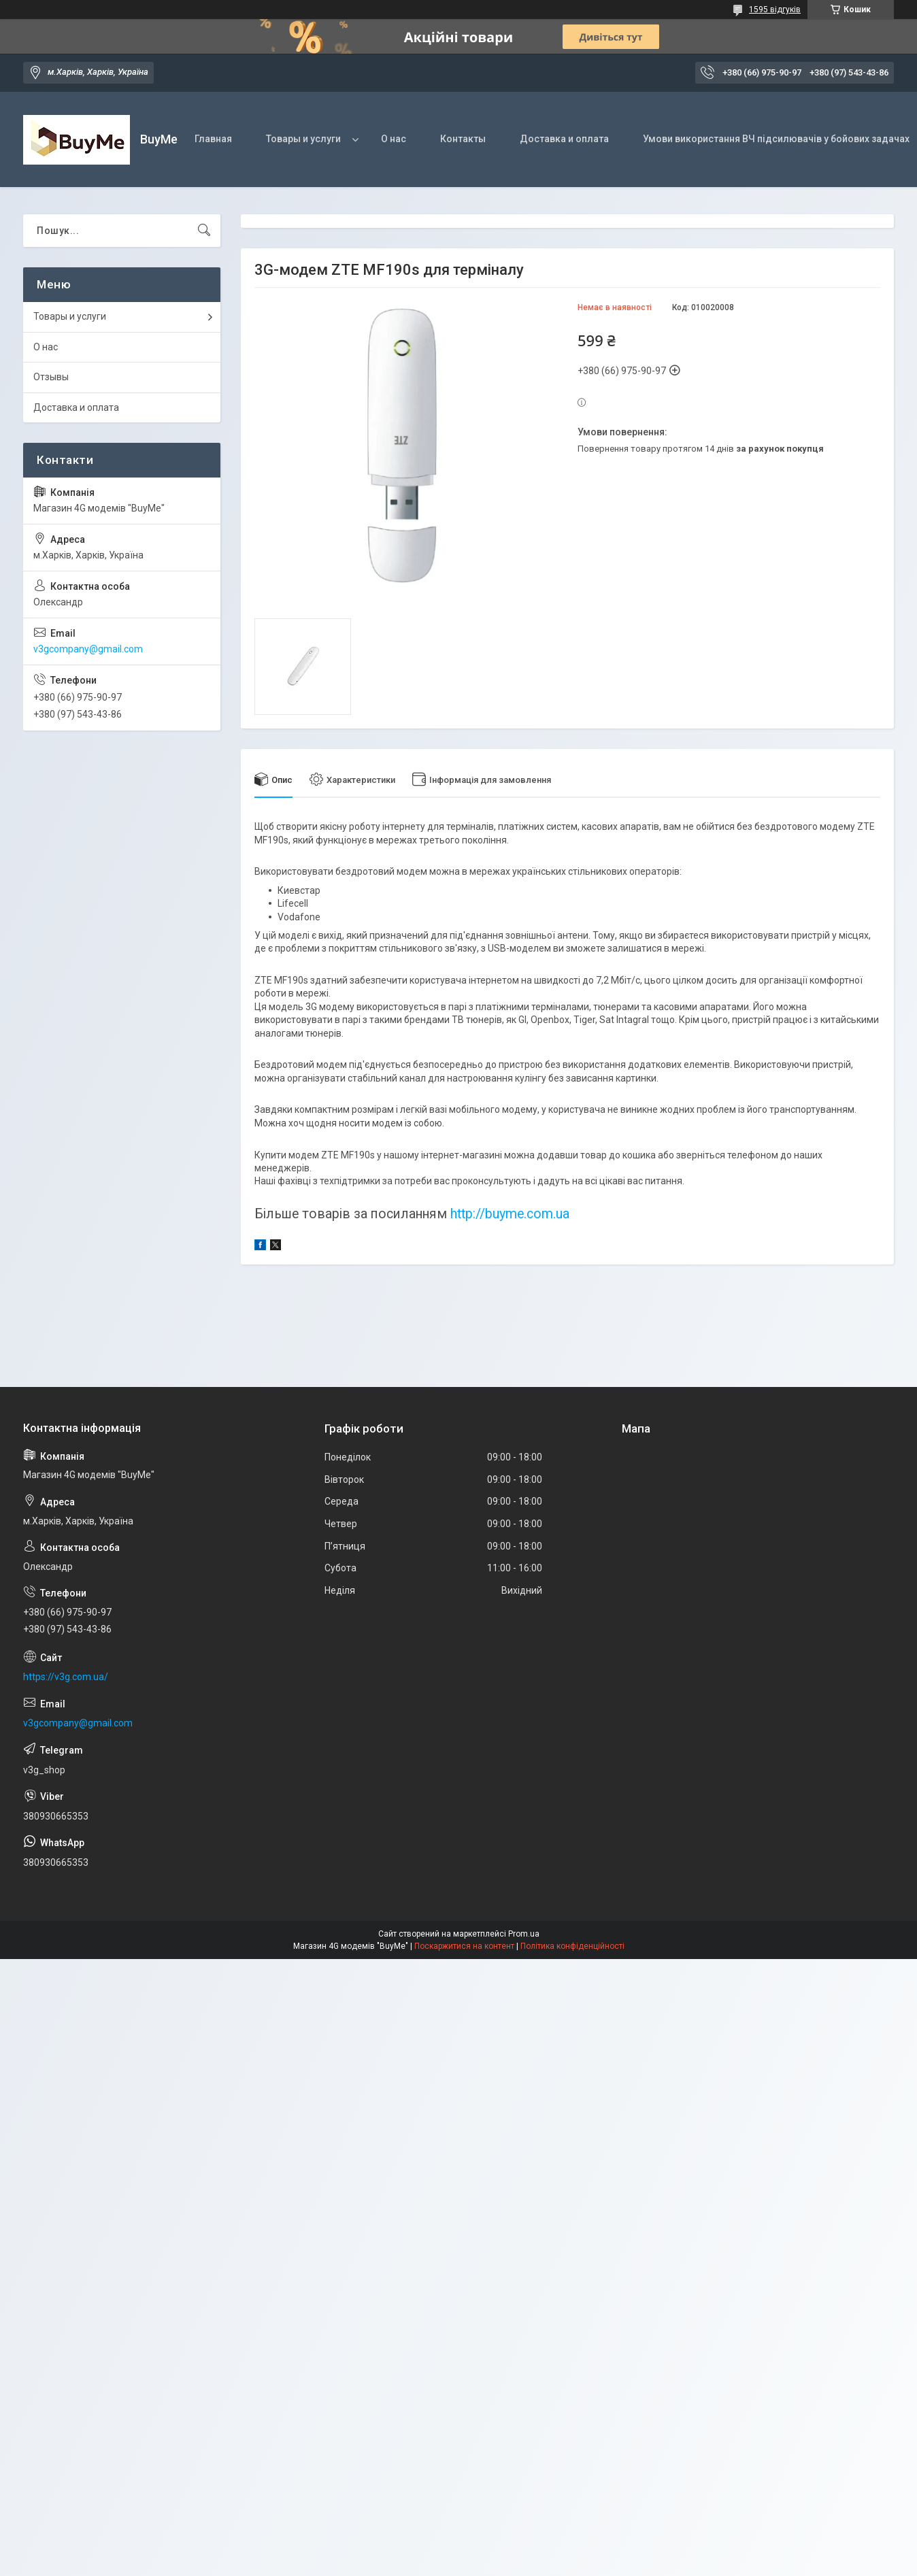 The image size is (917, 2576). Describe the element at coordinates (303, 138) in the screenshot. I see `Товары и услуги` at that location.